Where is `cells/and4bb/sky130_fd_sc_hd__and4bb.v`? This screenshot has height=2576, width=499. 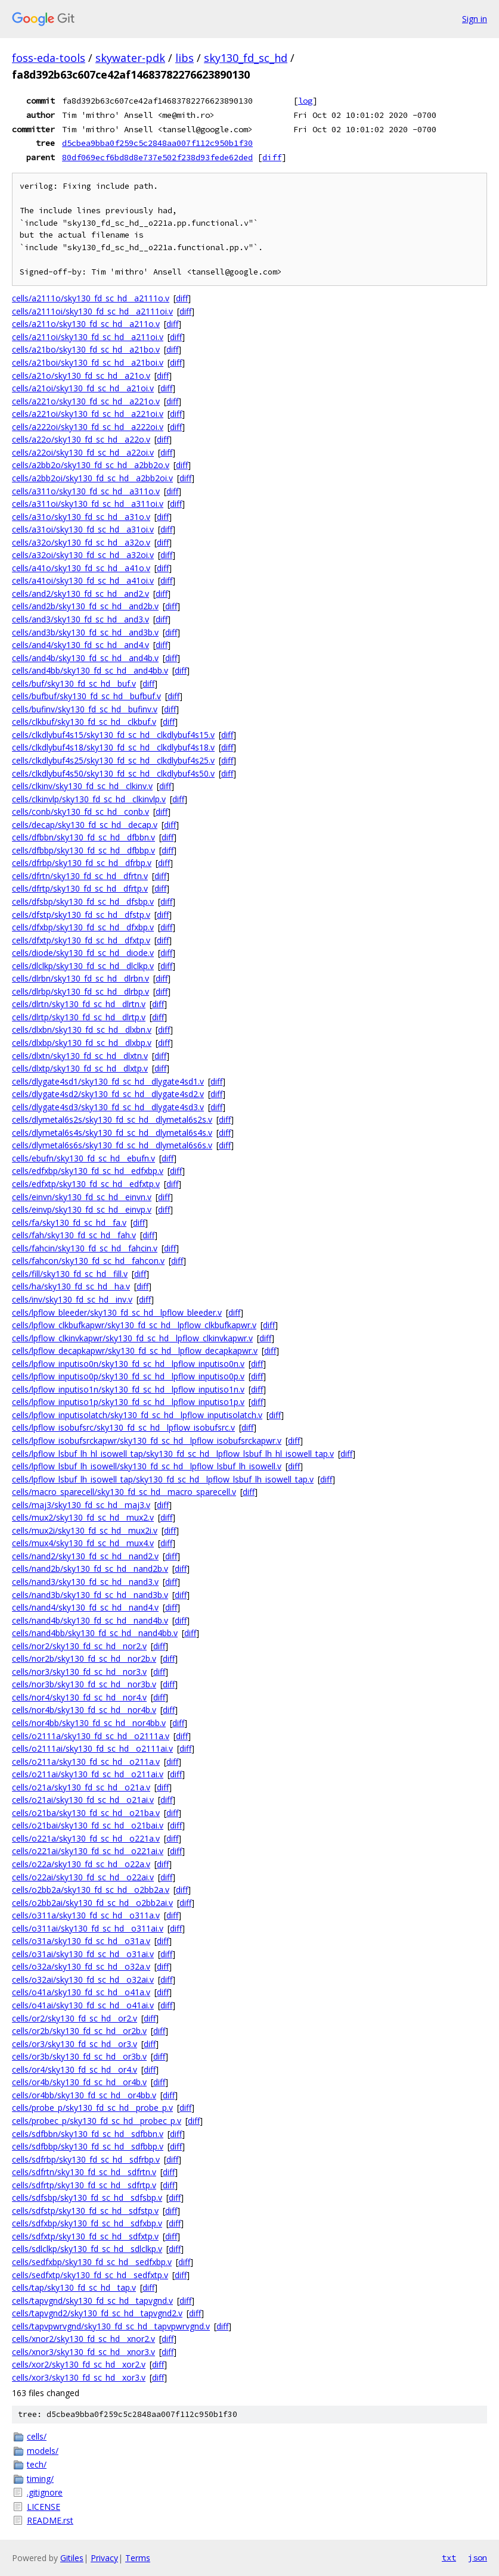
cells/and4bb/sky130_fd_sc_hd__and4bb.v is located at coordinates (90, 670).